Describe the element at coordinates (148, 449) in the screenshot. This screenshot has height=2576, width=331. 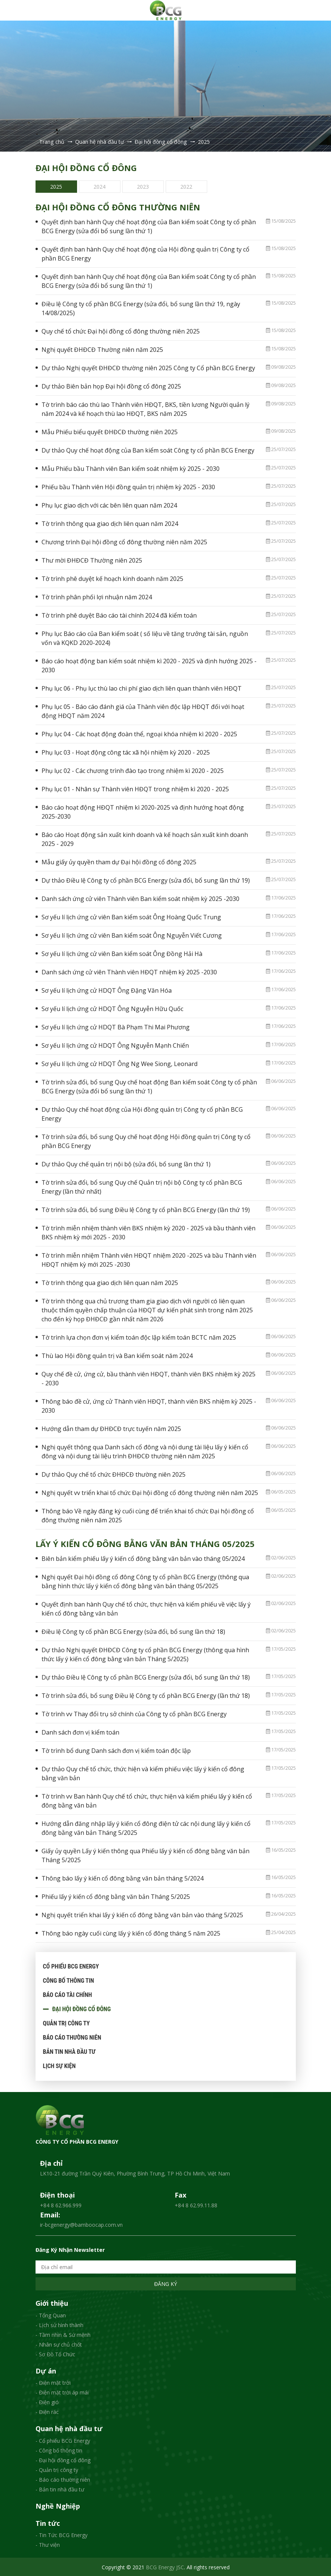
I see `Dự thảo Quy chế hoạt động của Ban kiểm soát Công ty cổ phần BCG Energy` at that location.